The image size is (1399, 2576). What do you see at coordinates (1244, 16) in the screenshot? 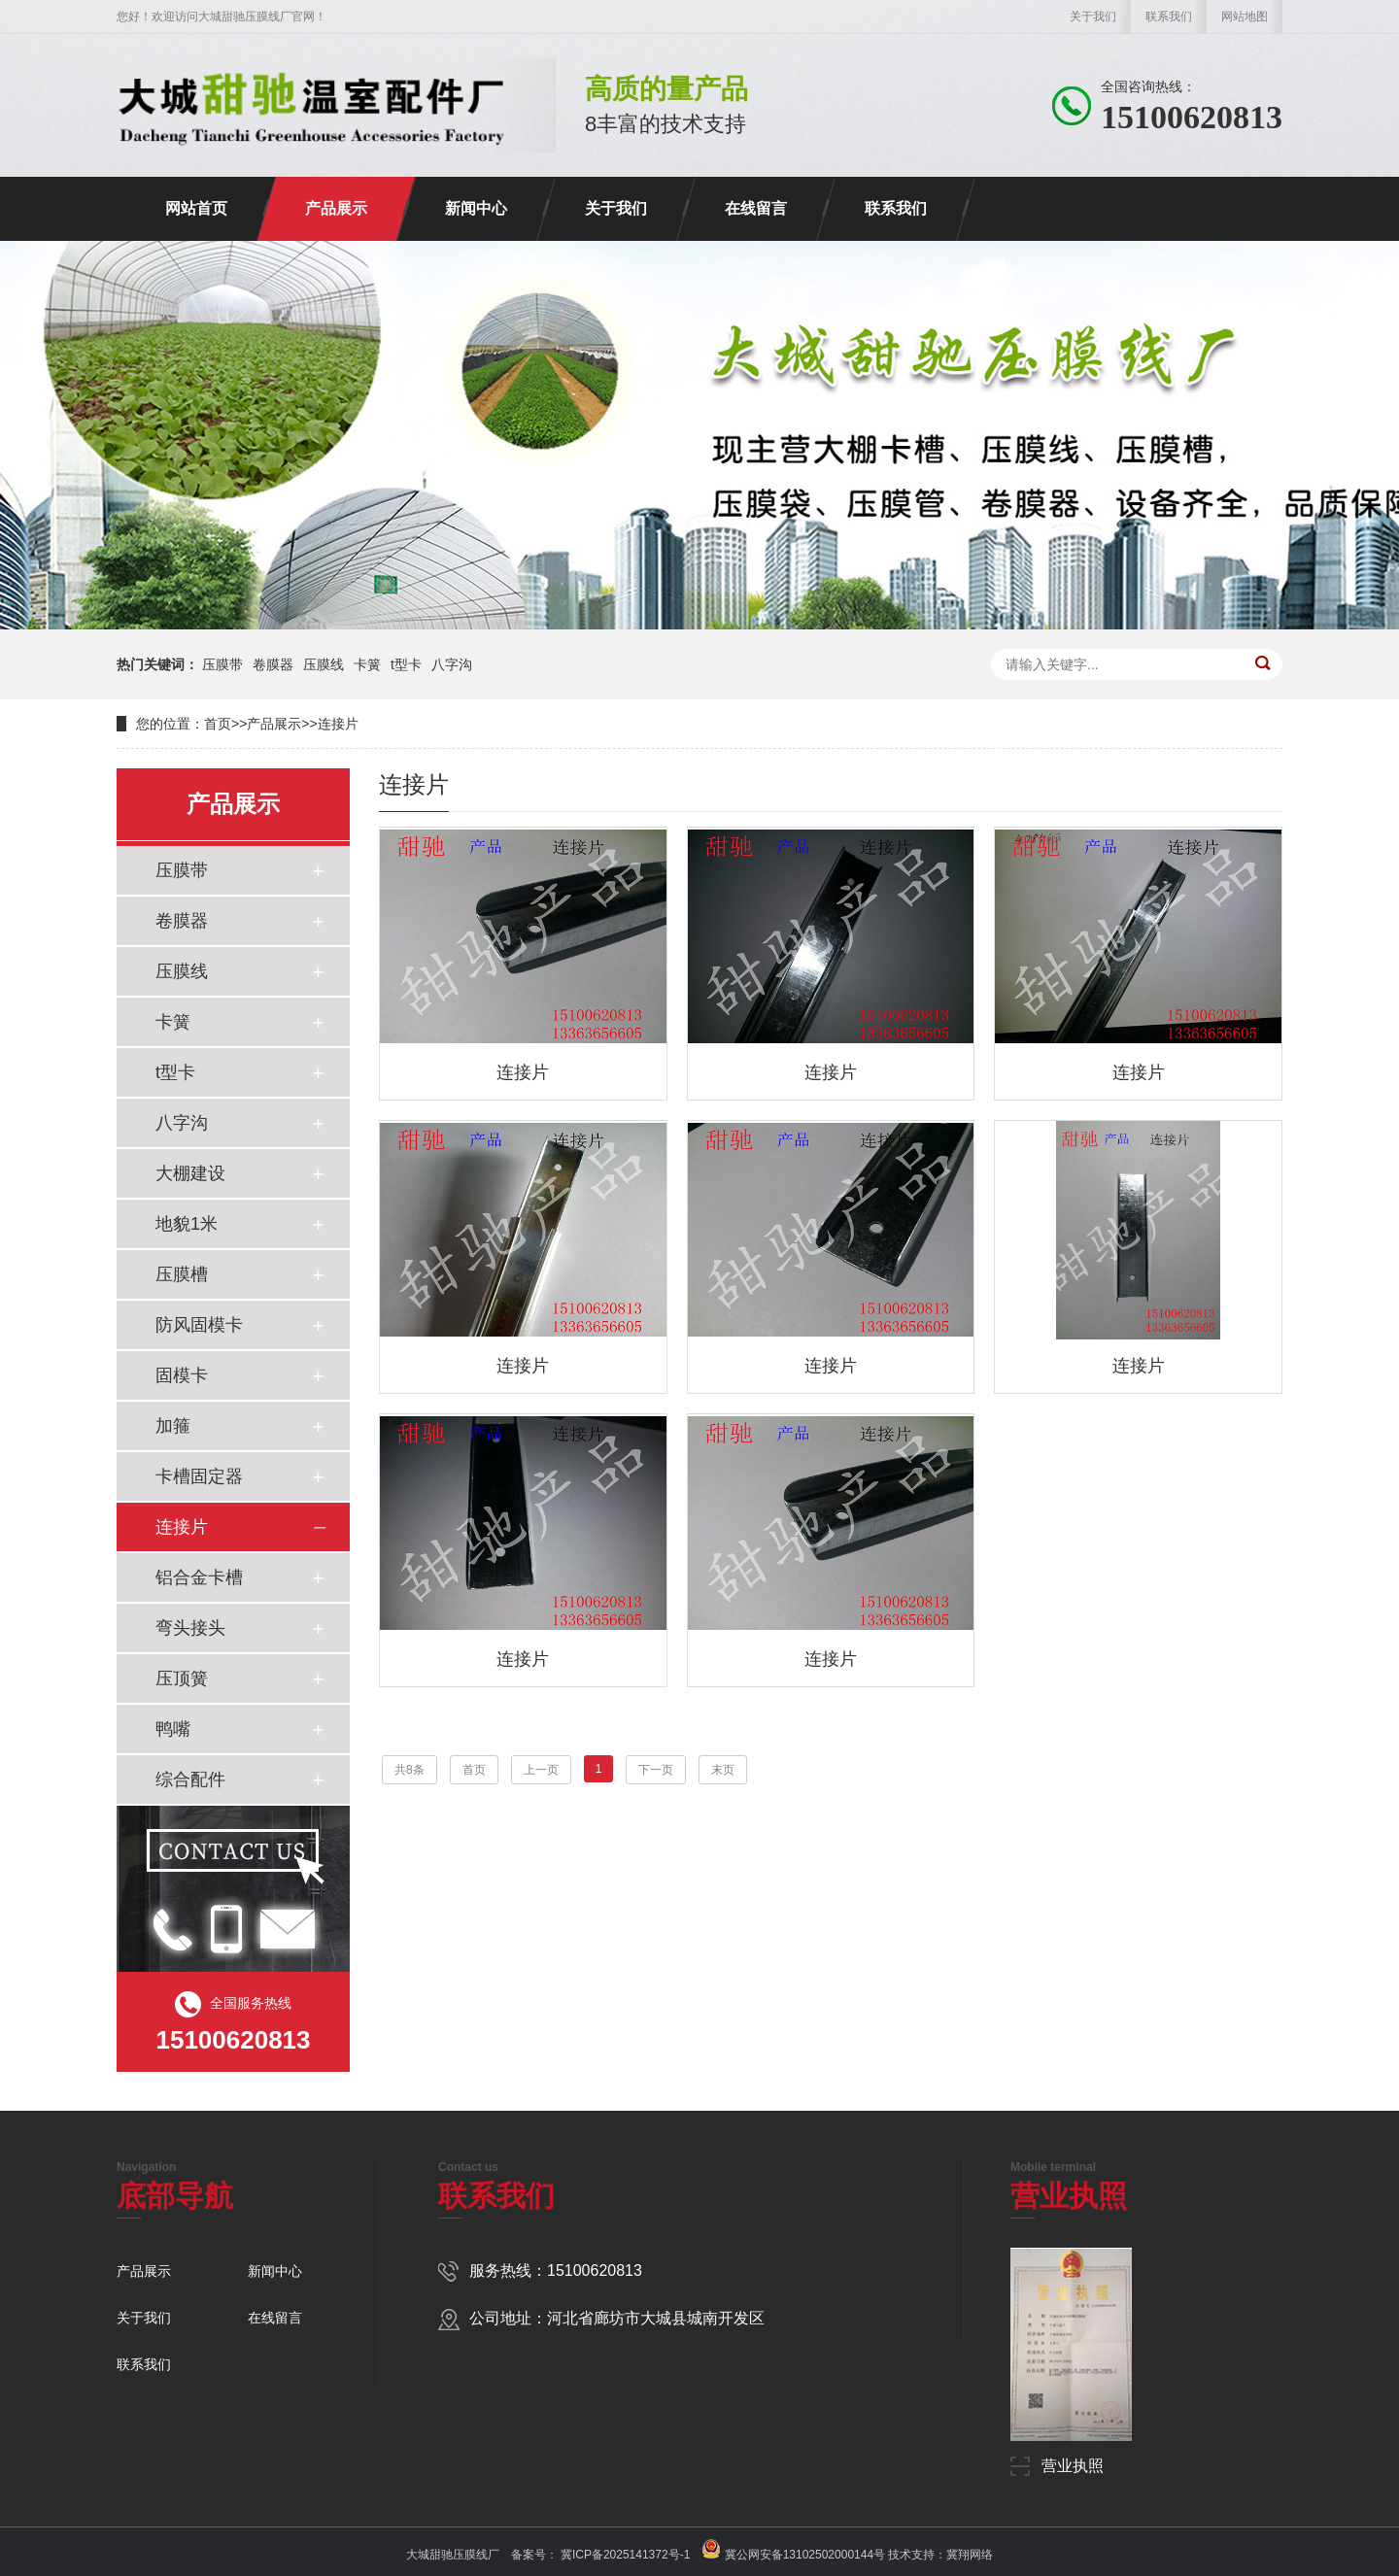
I see `网站地图` at bounding box center [1244, 16].